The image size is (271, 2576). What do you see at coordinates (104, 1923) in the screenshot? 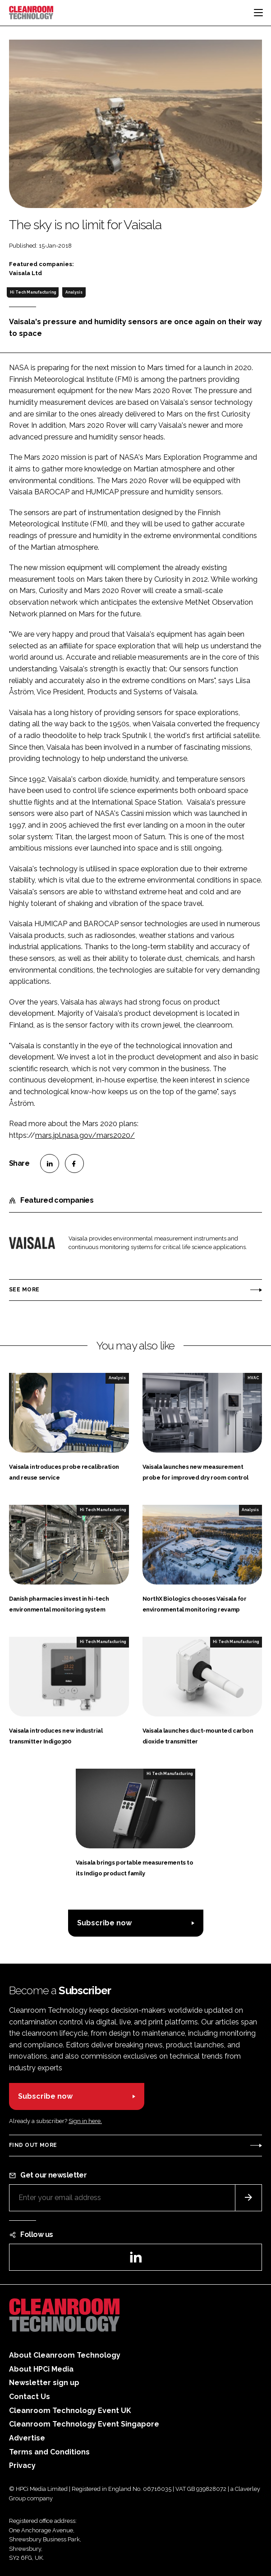
I see `Subscribe now` at bounding box center [104, 1923].